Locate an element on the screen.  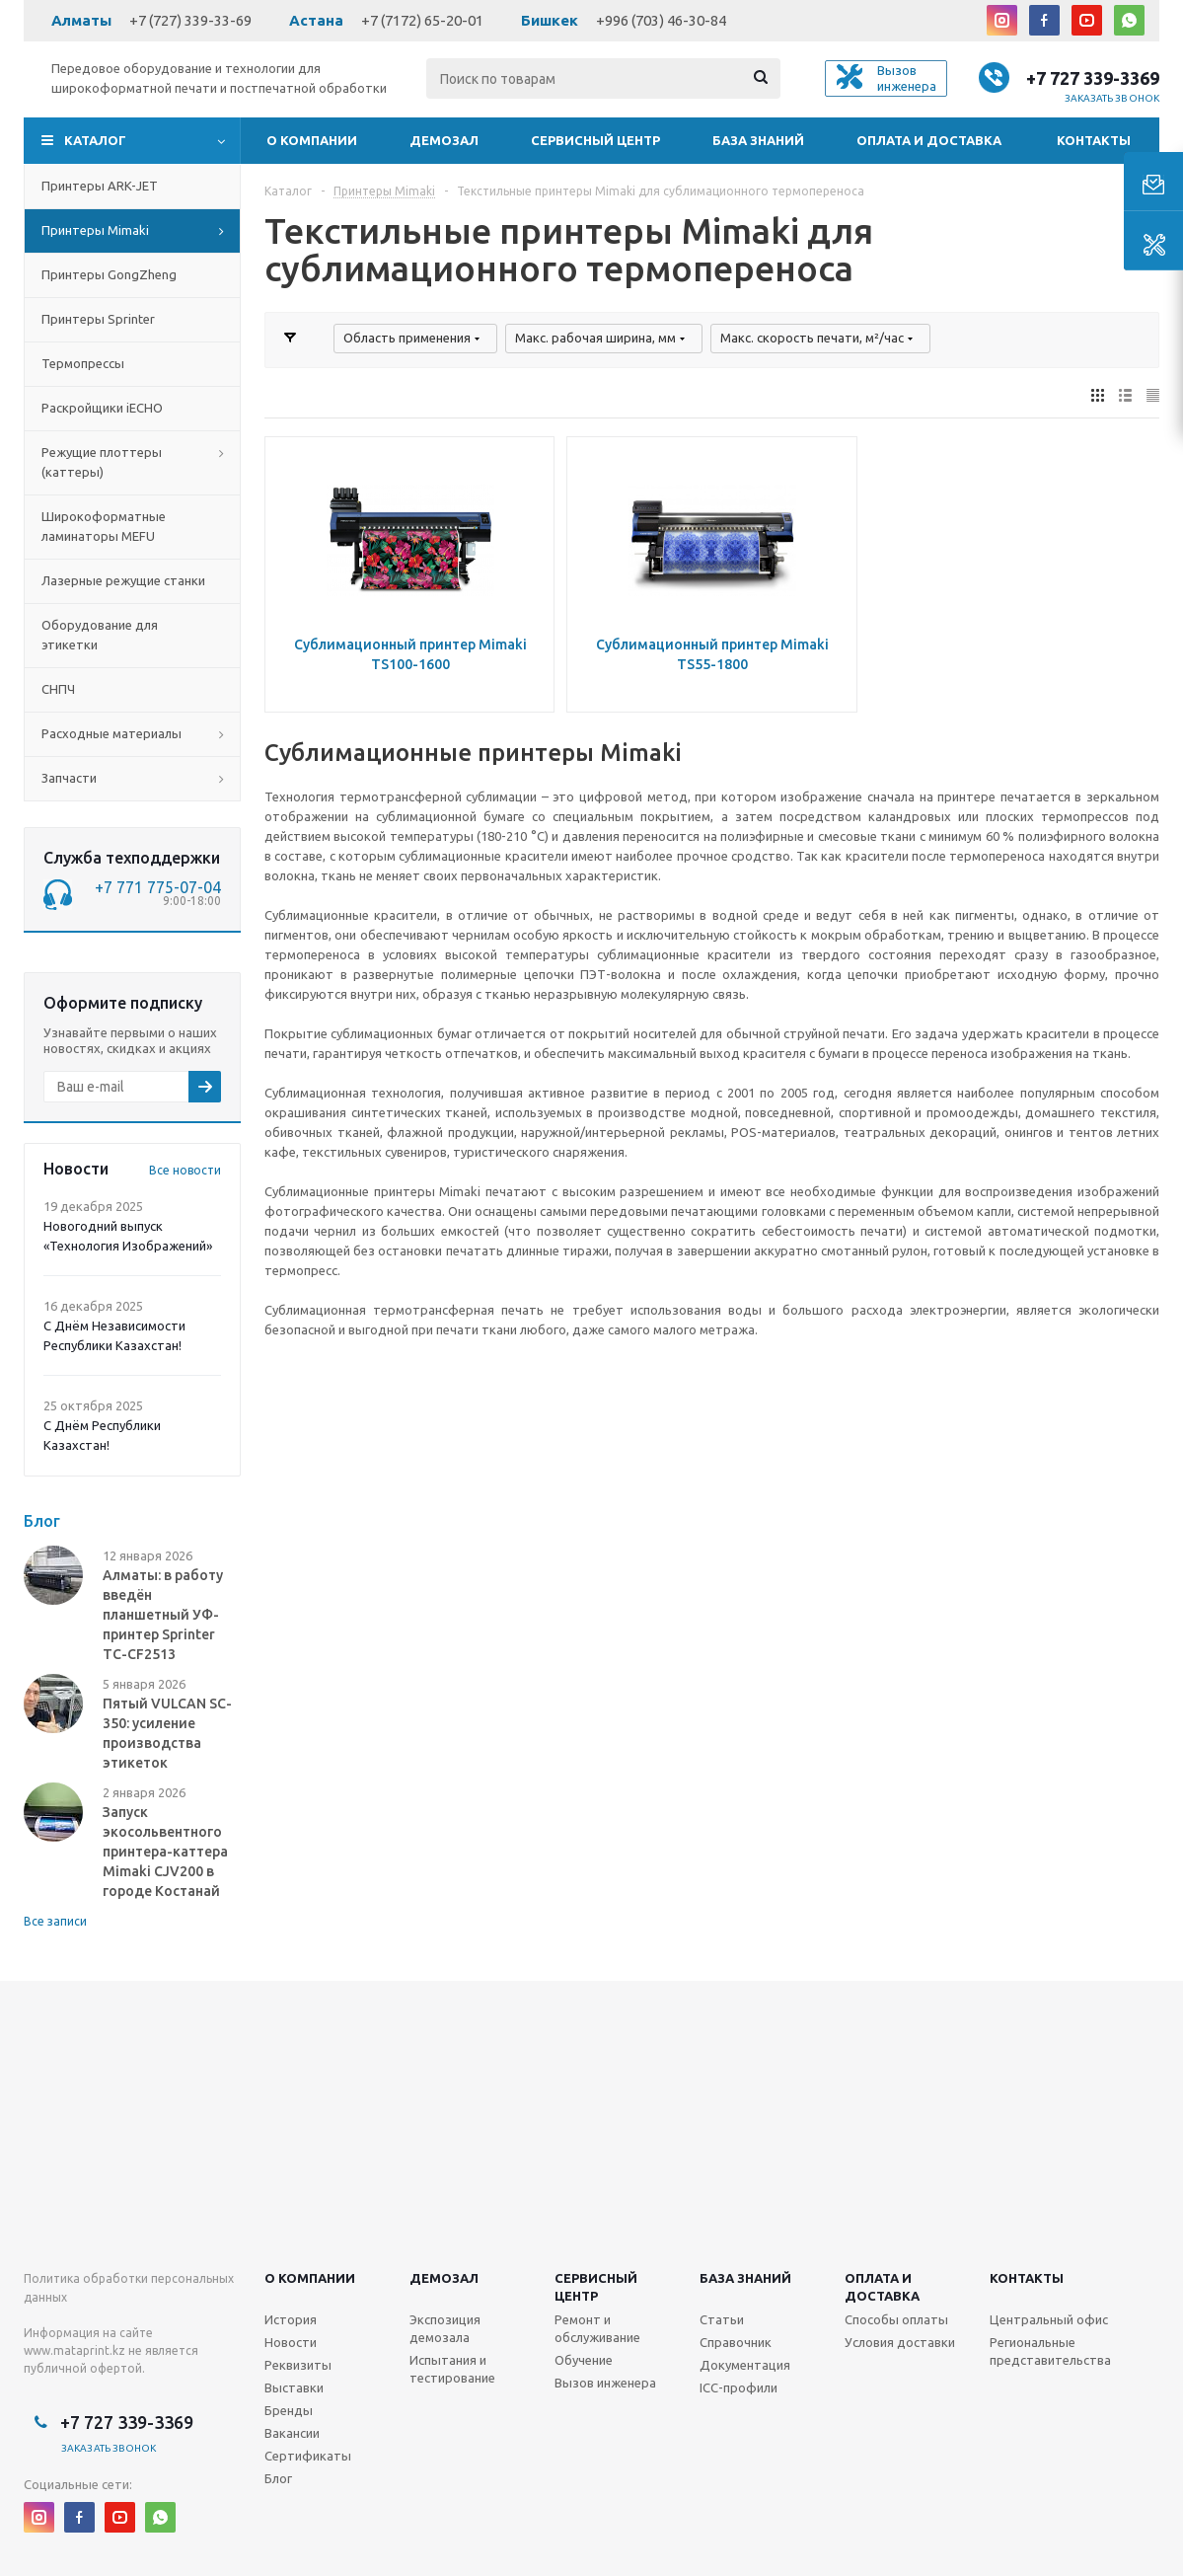
Экспозиция демозала is located at coordinates (445, 2328).